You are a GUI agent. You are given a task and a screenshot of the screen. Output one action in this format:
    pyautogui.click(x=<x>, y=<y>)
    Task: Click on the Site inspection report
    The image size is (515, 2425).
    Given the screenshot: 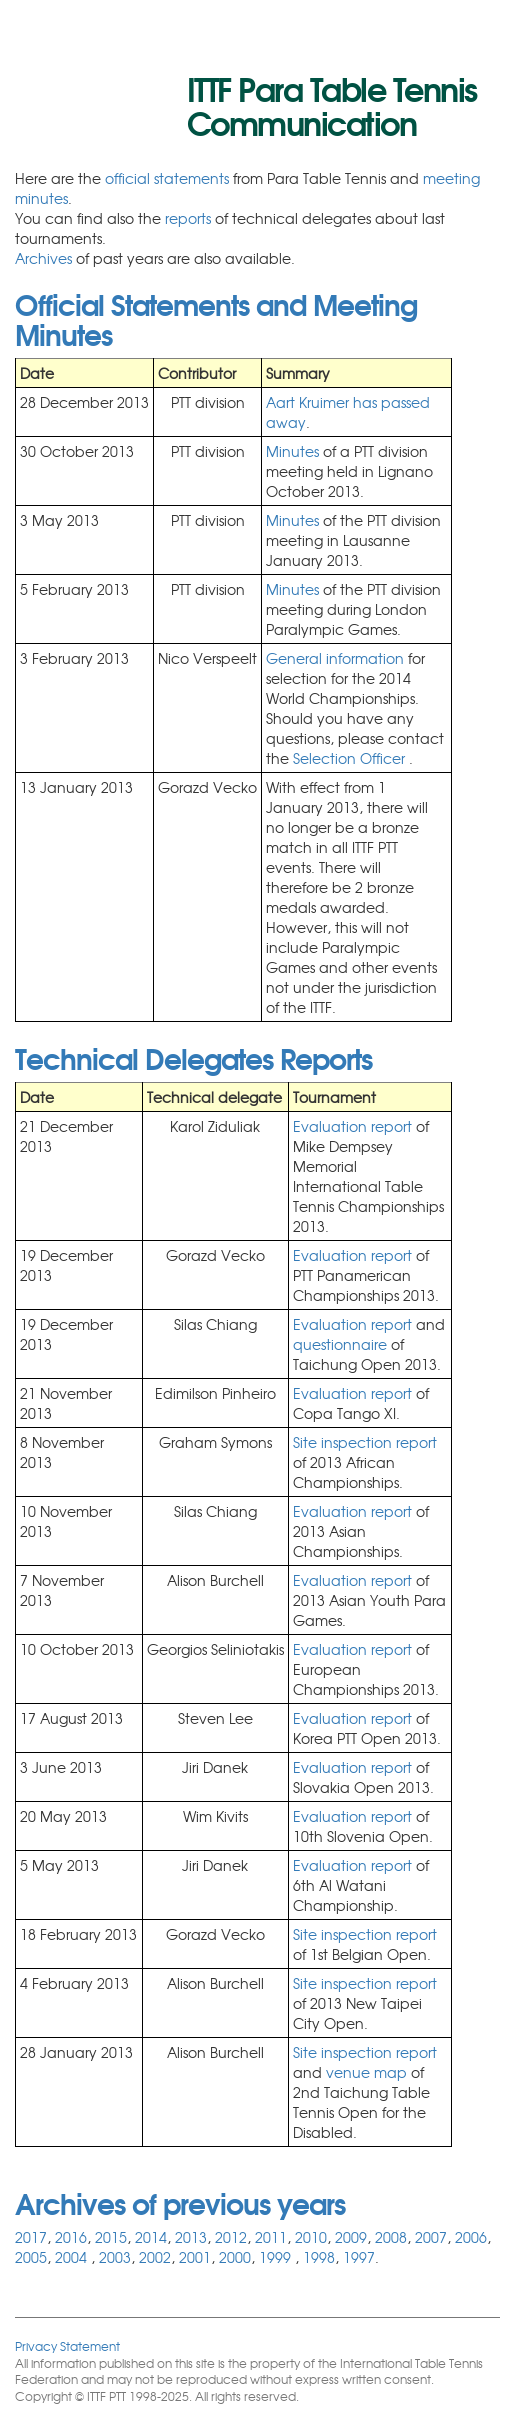 What is the action you would take?
    pyautogui.click(x=365, y=1442)
    